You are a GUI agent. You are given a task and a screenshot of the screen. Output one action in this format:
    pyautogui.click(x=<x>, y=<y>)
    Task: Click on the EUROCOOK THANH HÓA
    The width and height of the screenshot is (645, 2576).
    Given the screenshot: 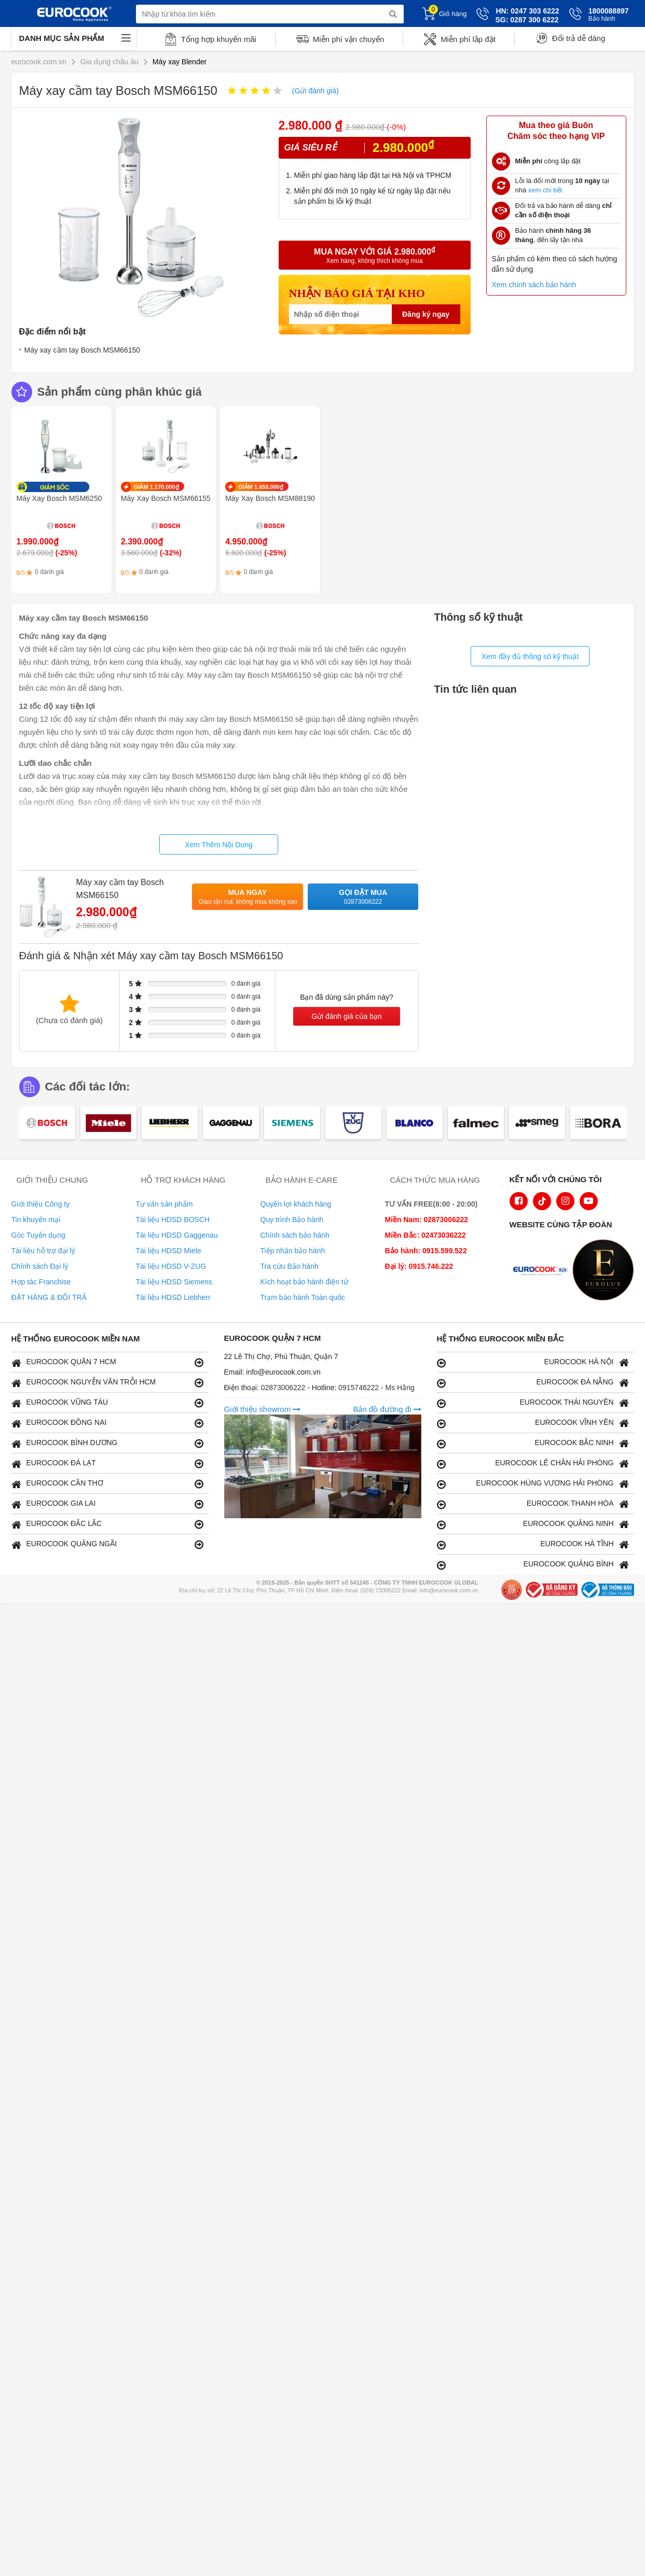 What is the action you would take?
    pyautogui.click(x=533, y=1504)
    